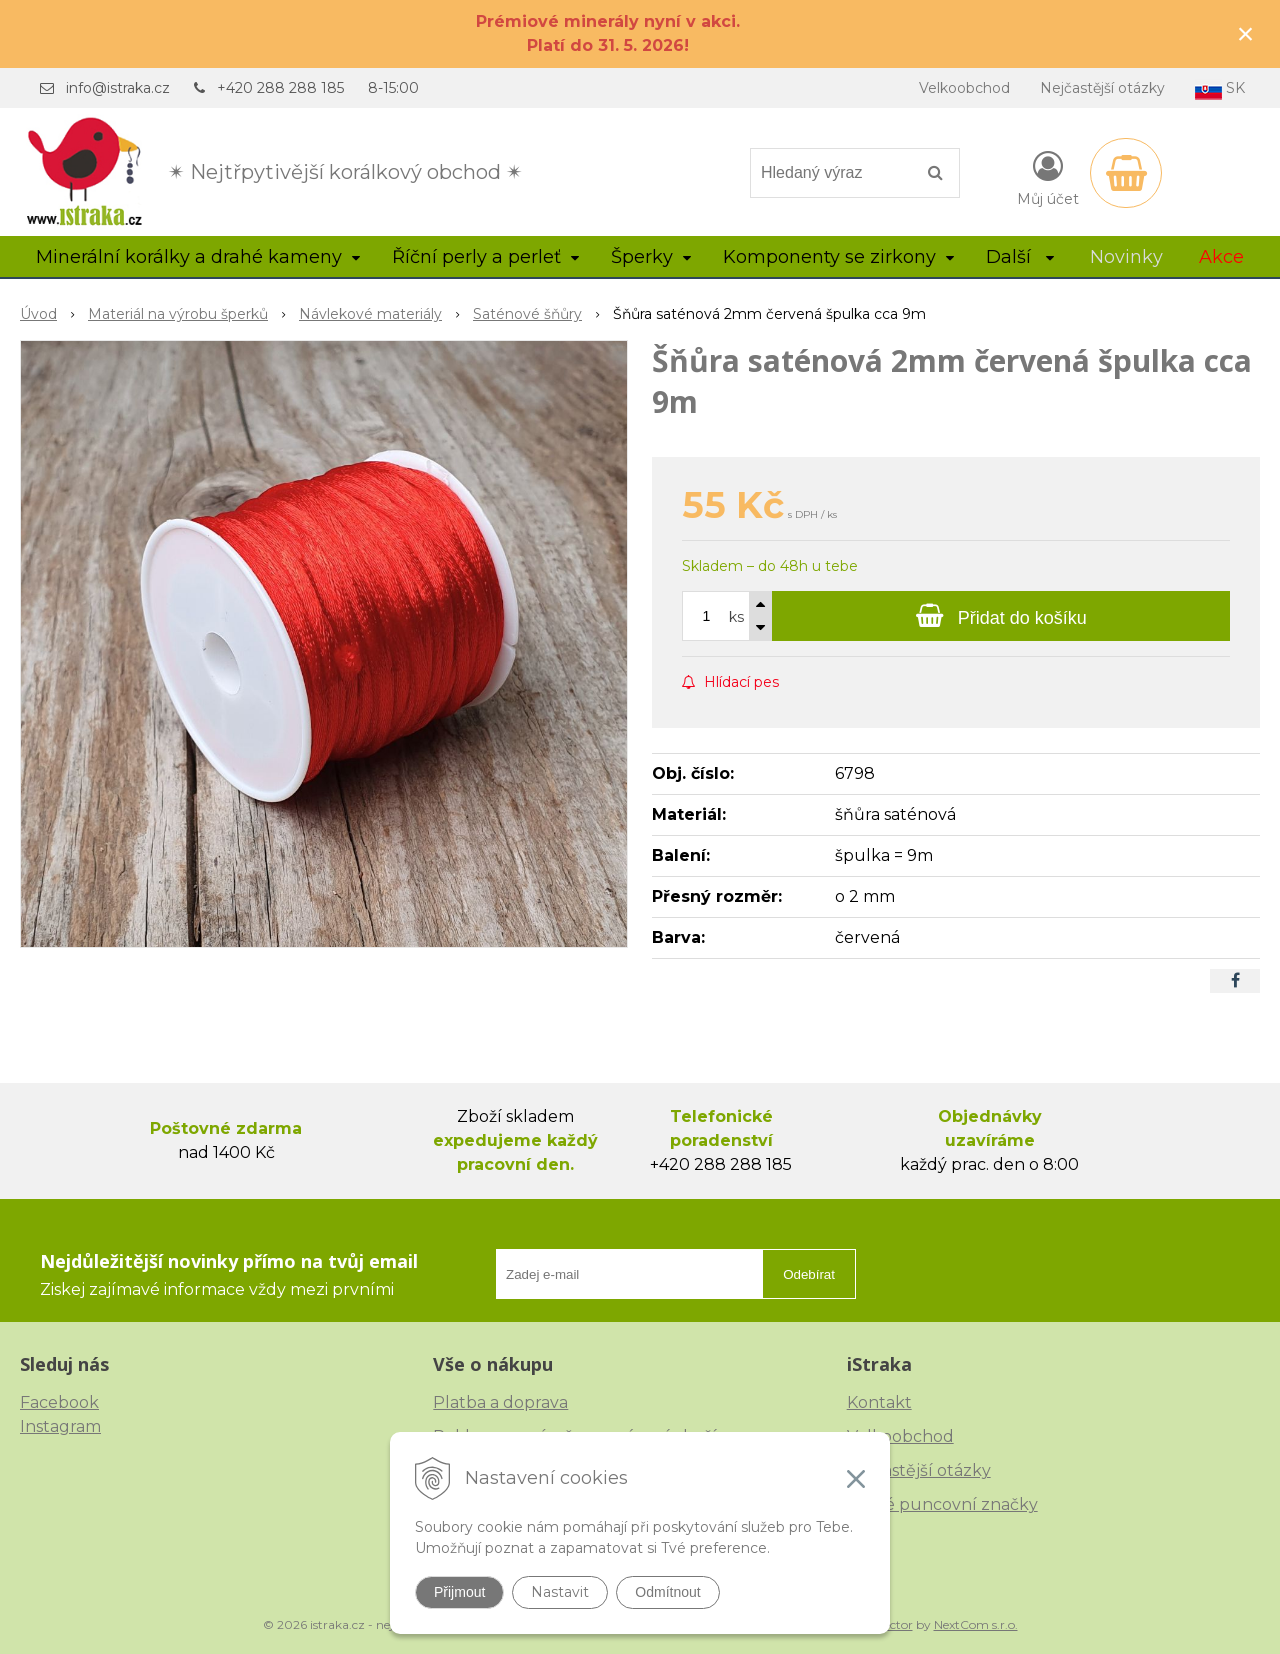 The height and width of the screenshot is (1654, 1280). I want to click on Akce, so click(1221, 257).